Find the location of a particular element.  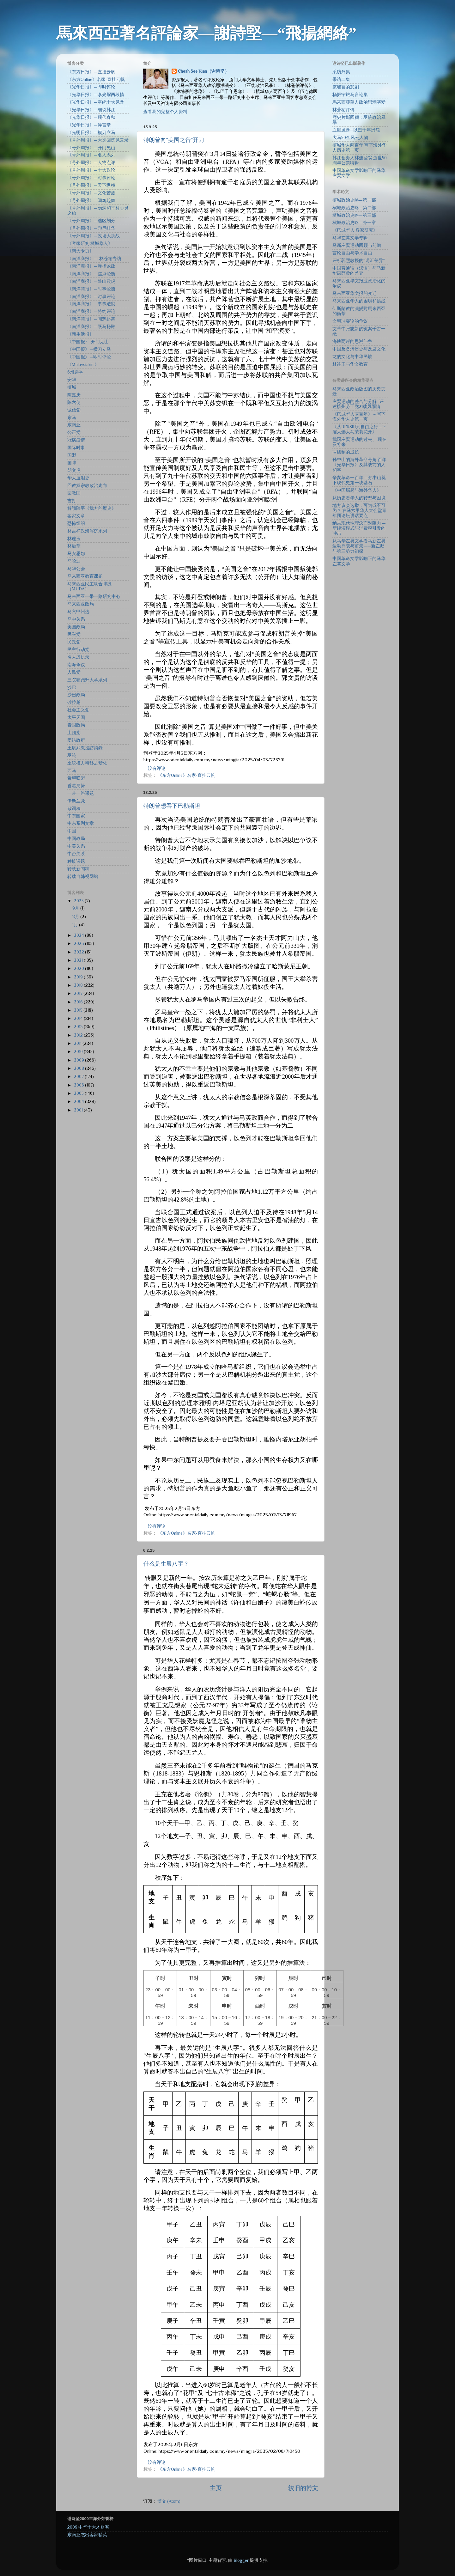

《号外周报》—闻鸡起舞 is located at coordinates (91, 200).